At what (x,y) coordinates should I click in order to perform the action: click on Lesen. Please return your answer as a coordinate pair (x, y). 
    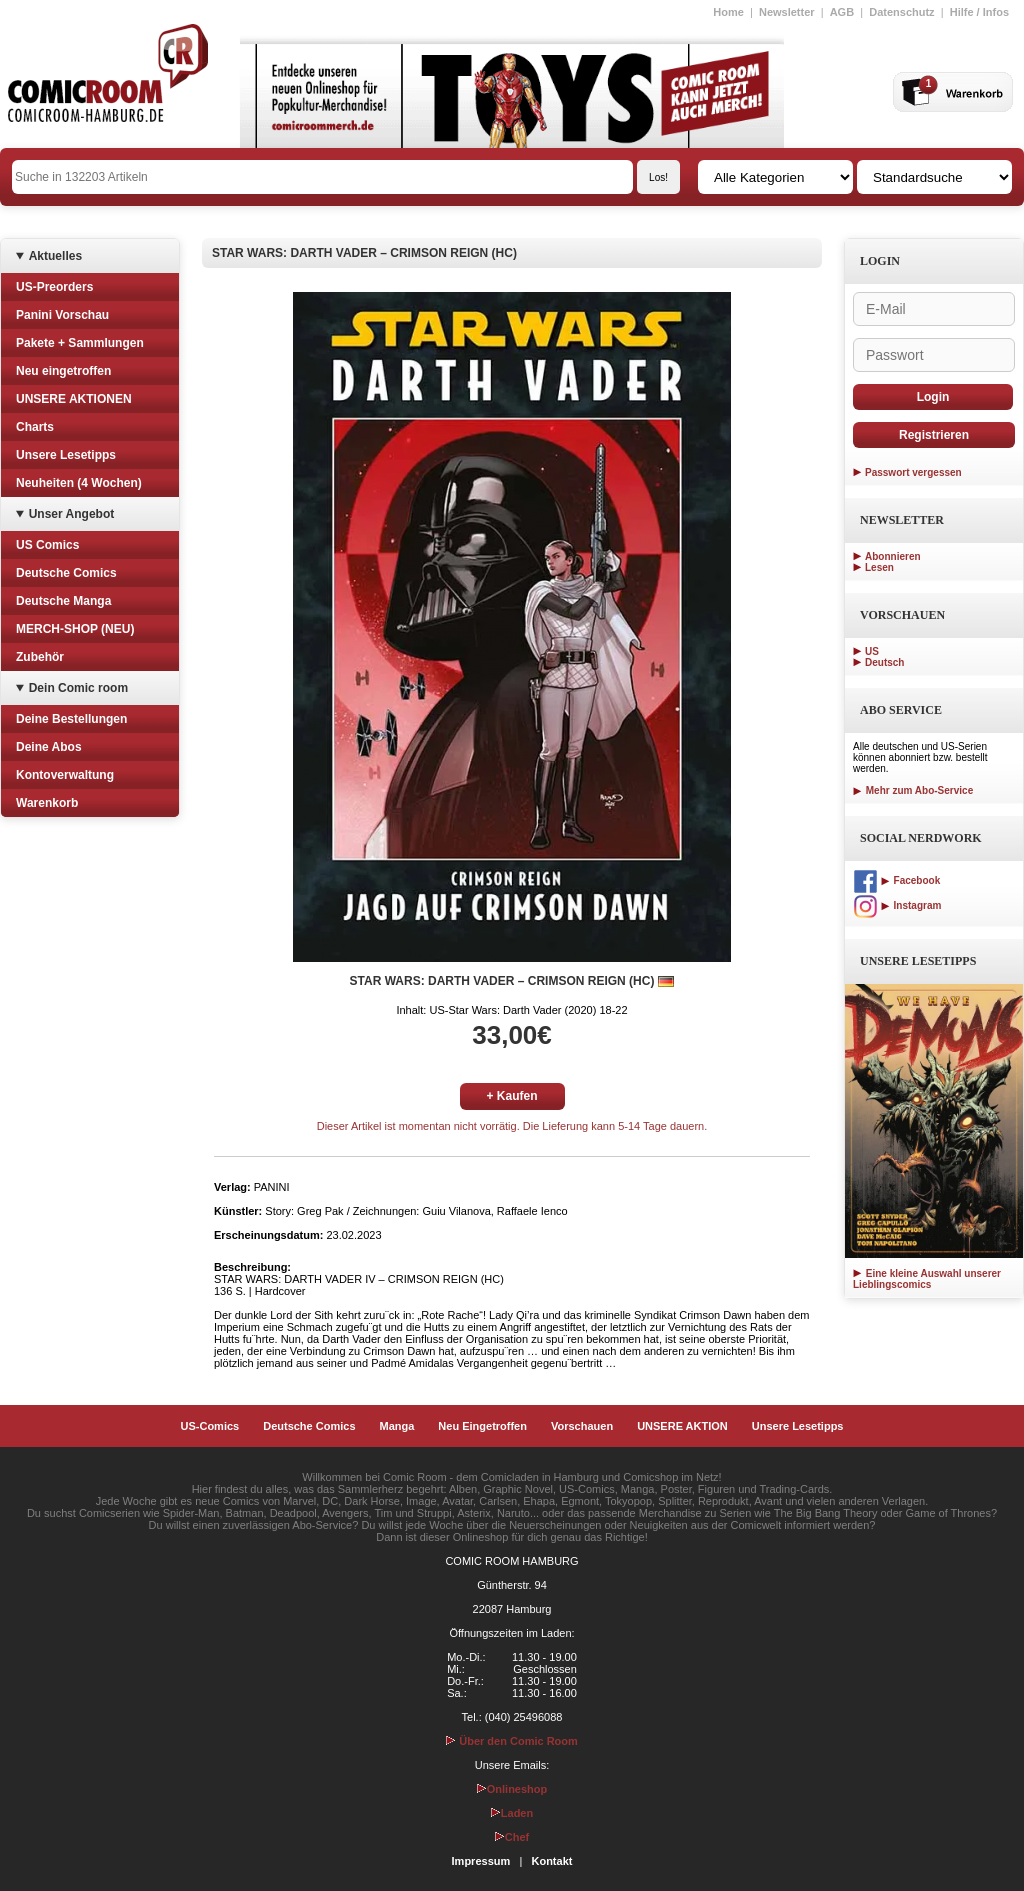
    Looking at the image, I should click on (879, 567).